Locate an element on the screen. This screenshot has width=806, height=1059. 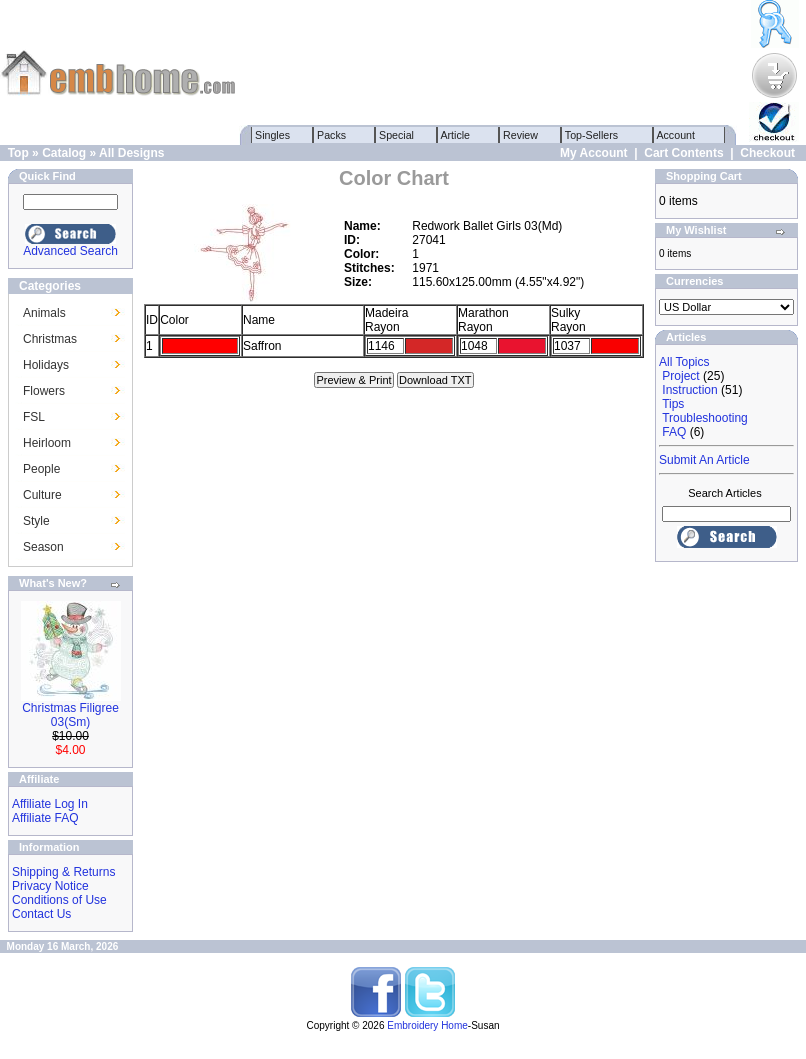
Embroidery Home is located at coordinates (427, 1025).